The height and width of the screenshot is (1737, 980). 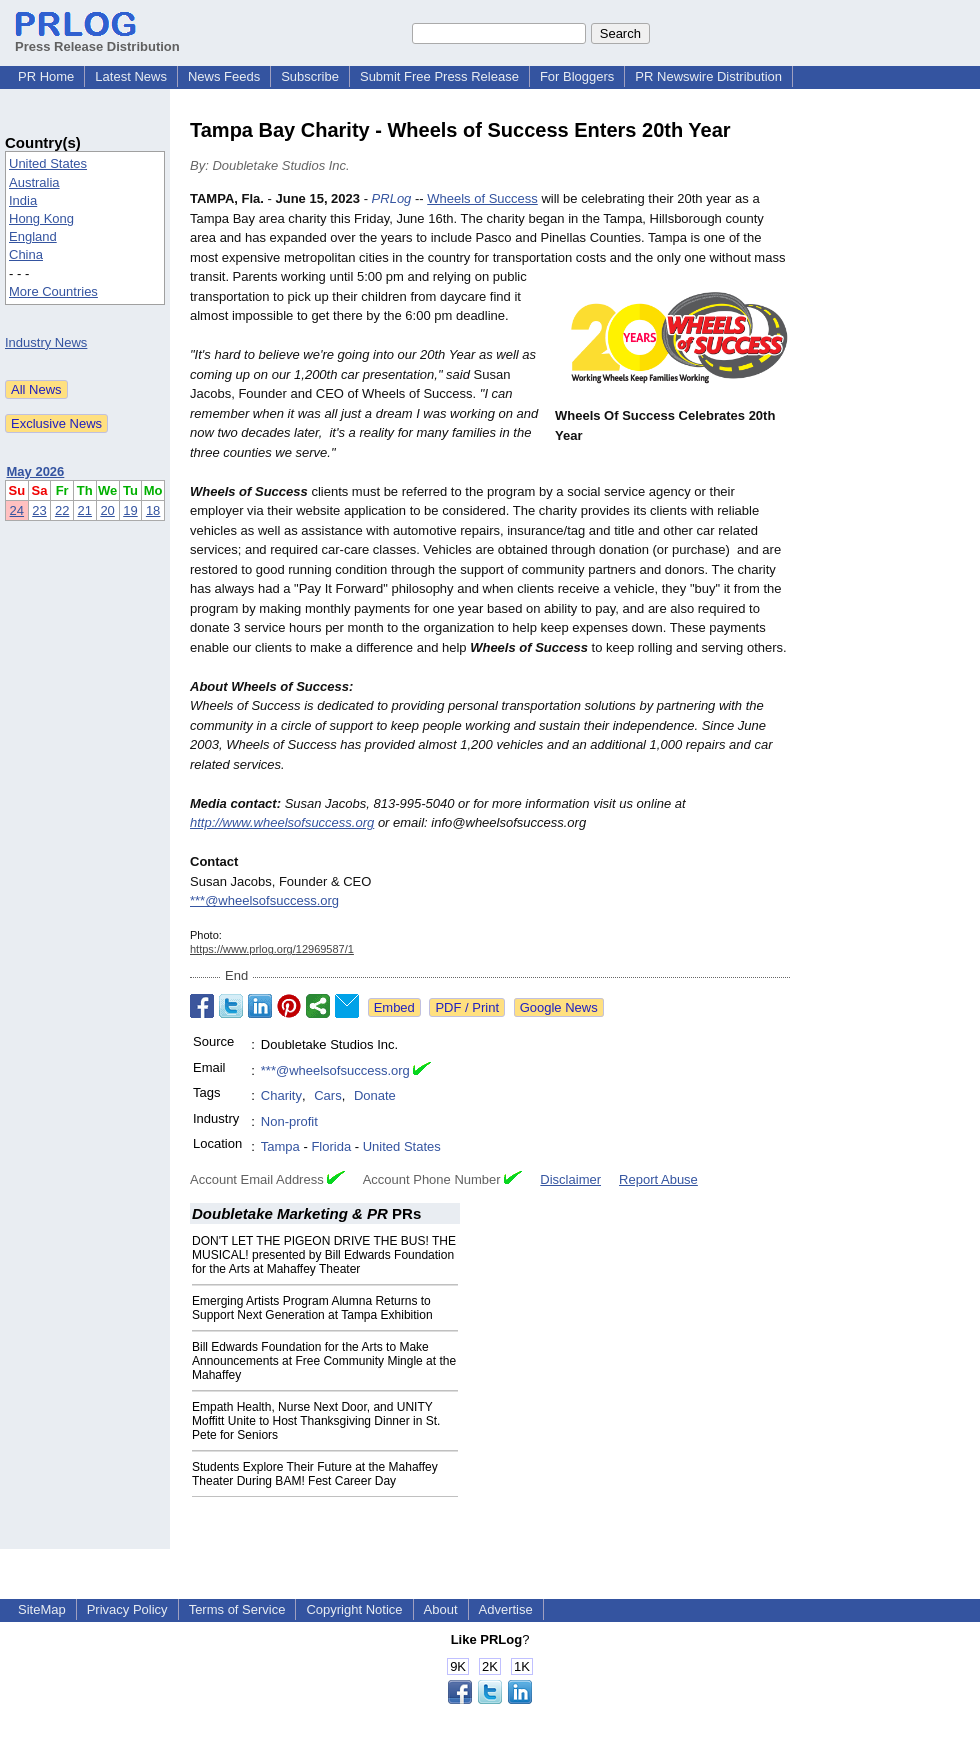 I want to click on ***@wheelsofsuccess.org, so click(x=264, y=900).